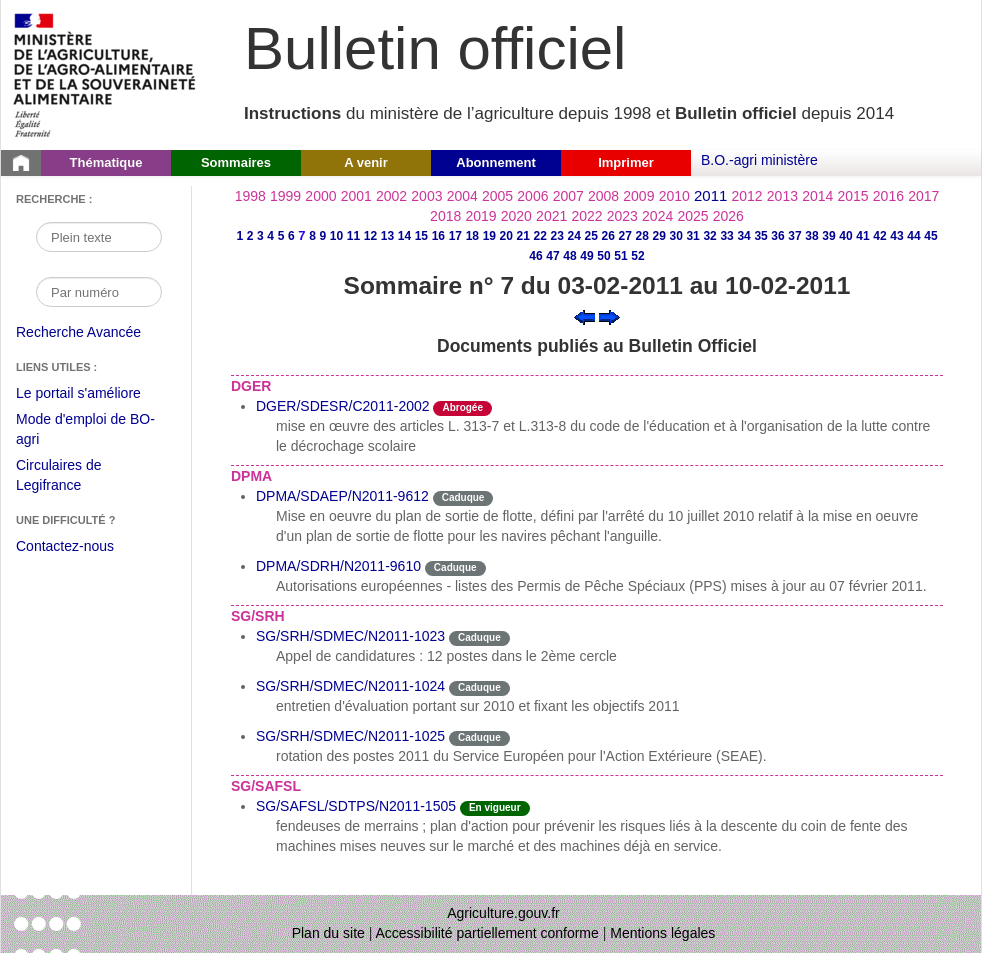 This screenshot has width=982, height=953. Describe the element at coordinates (862, 236) in the screenshot. I see `41` at that location.